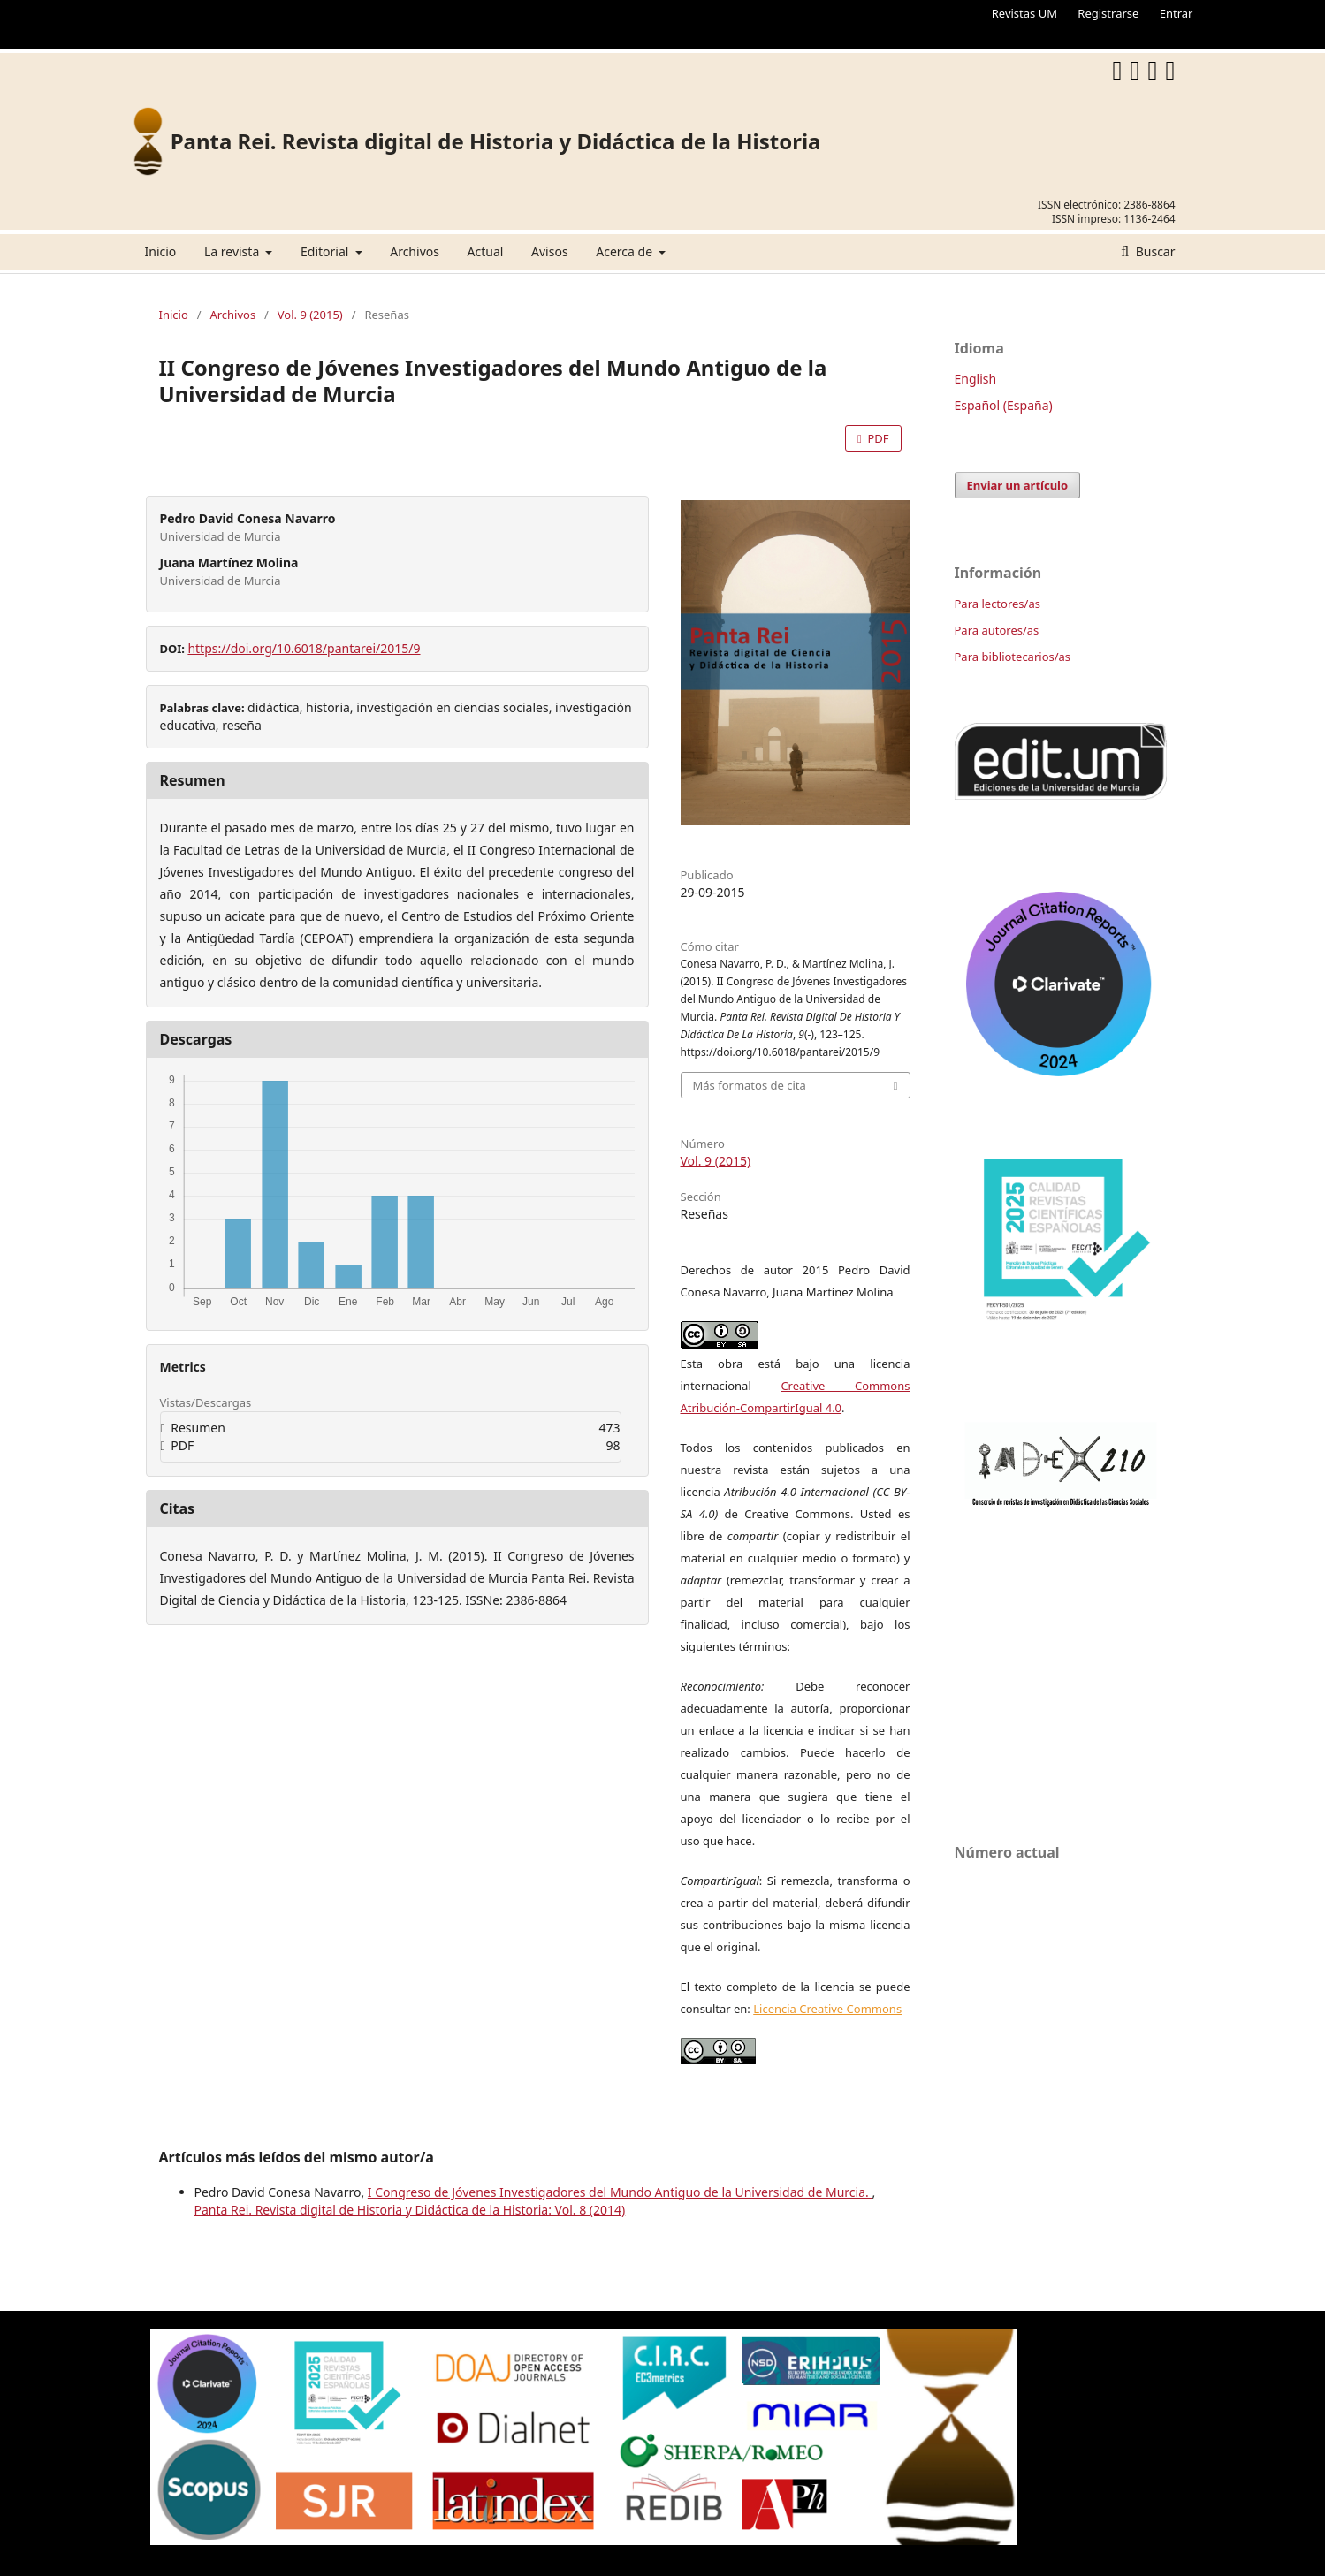  What do you see at coordinates (1004, 405) in the screenshot?
I see `Español (España)` at bounding box center [1004, 405].